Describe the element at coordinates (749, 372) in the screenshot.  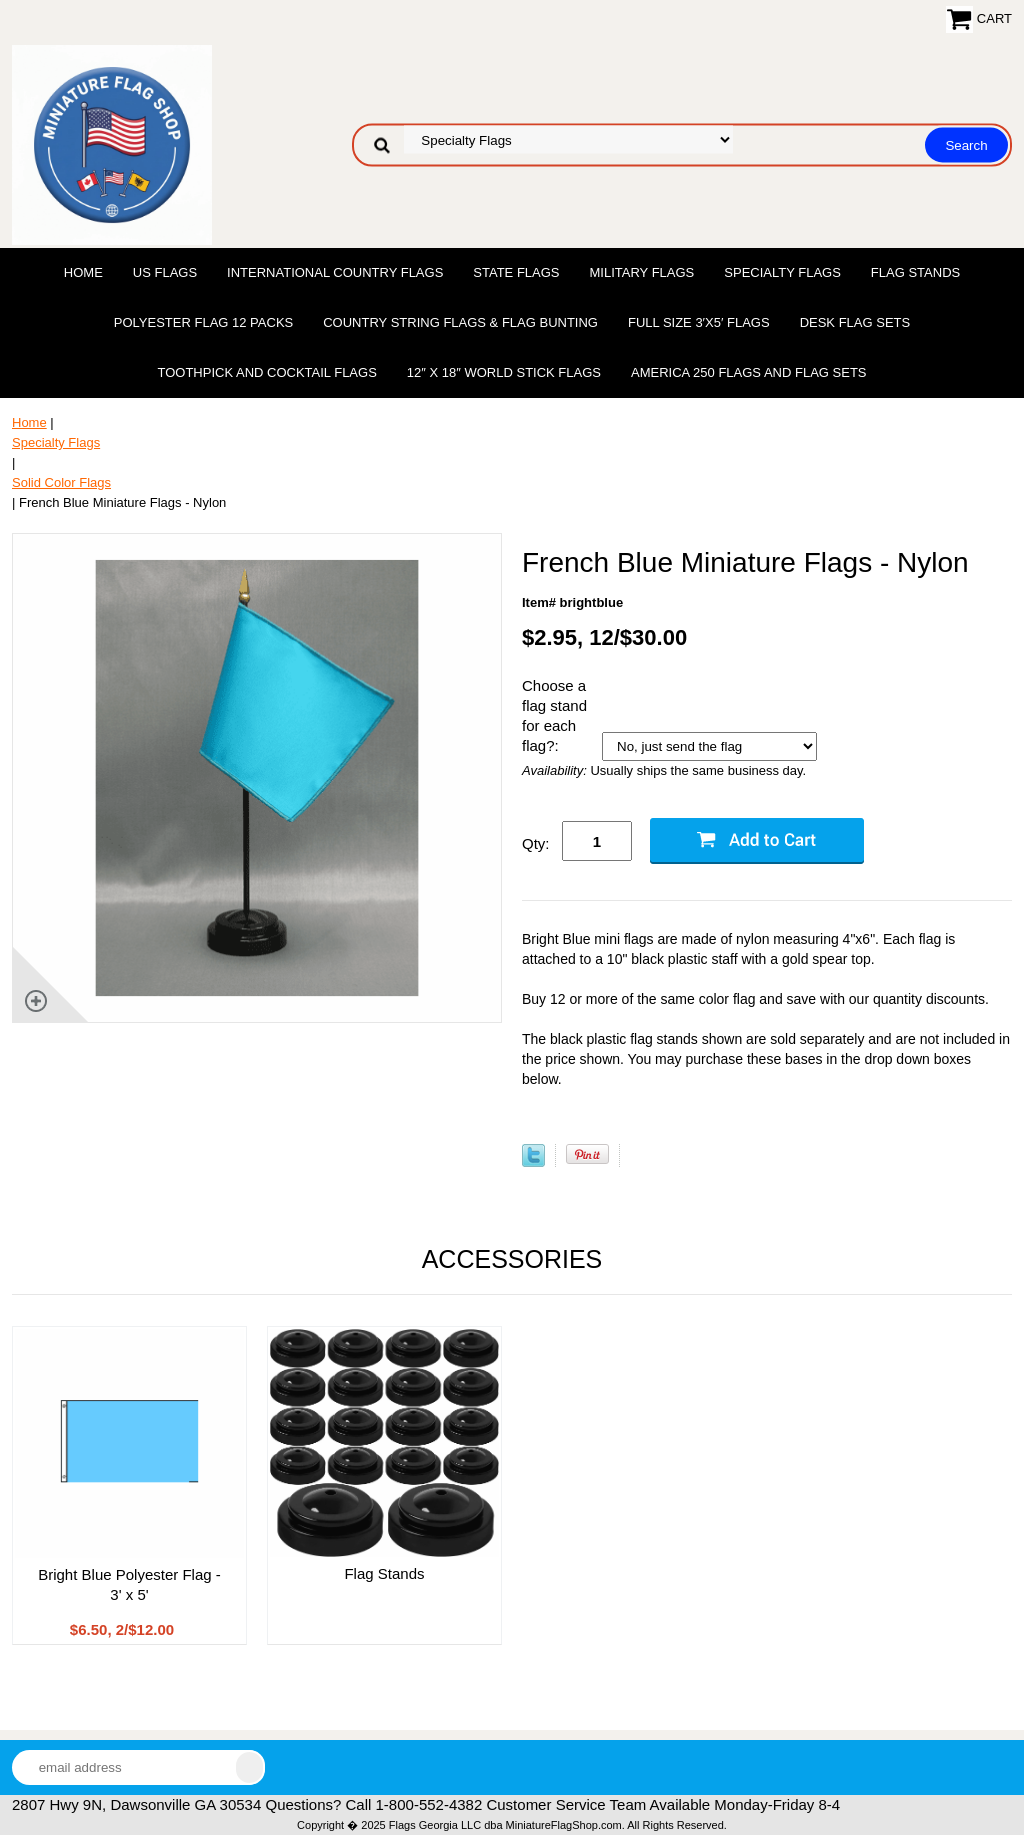
I see `America 250 Flags and Flag Sets` at that location.